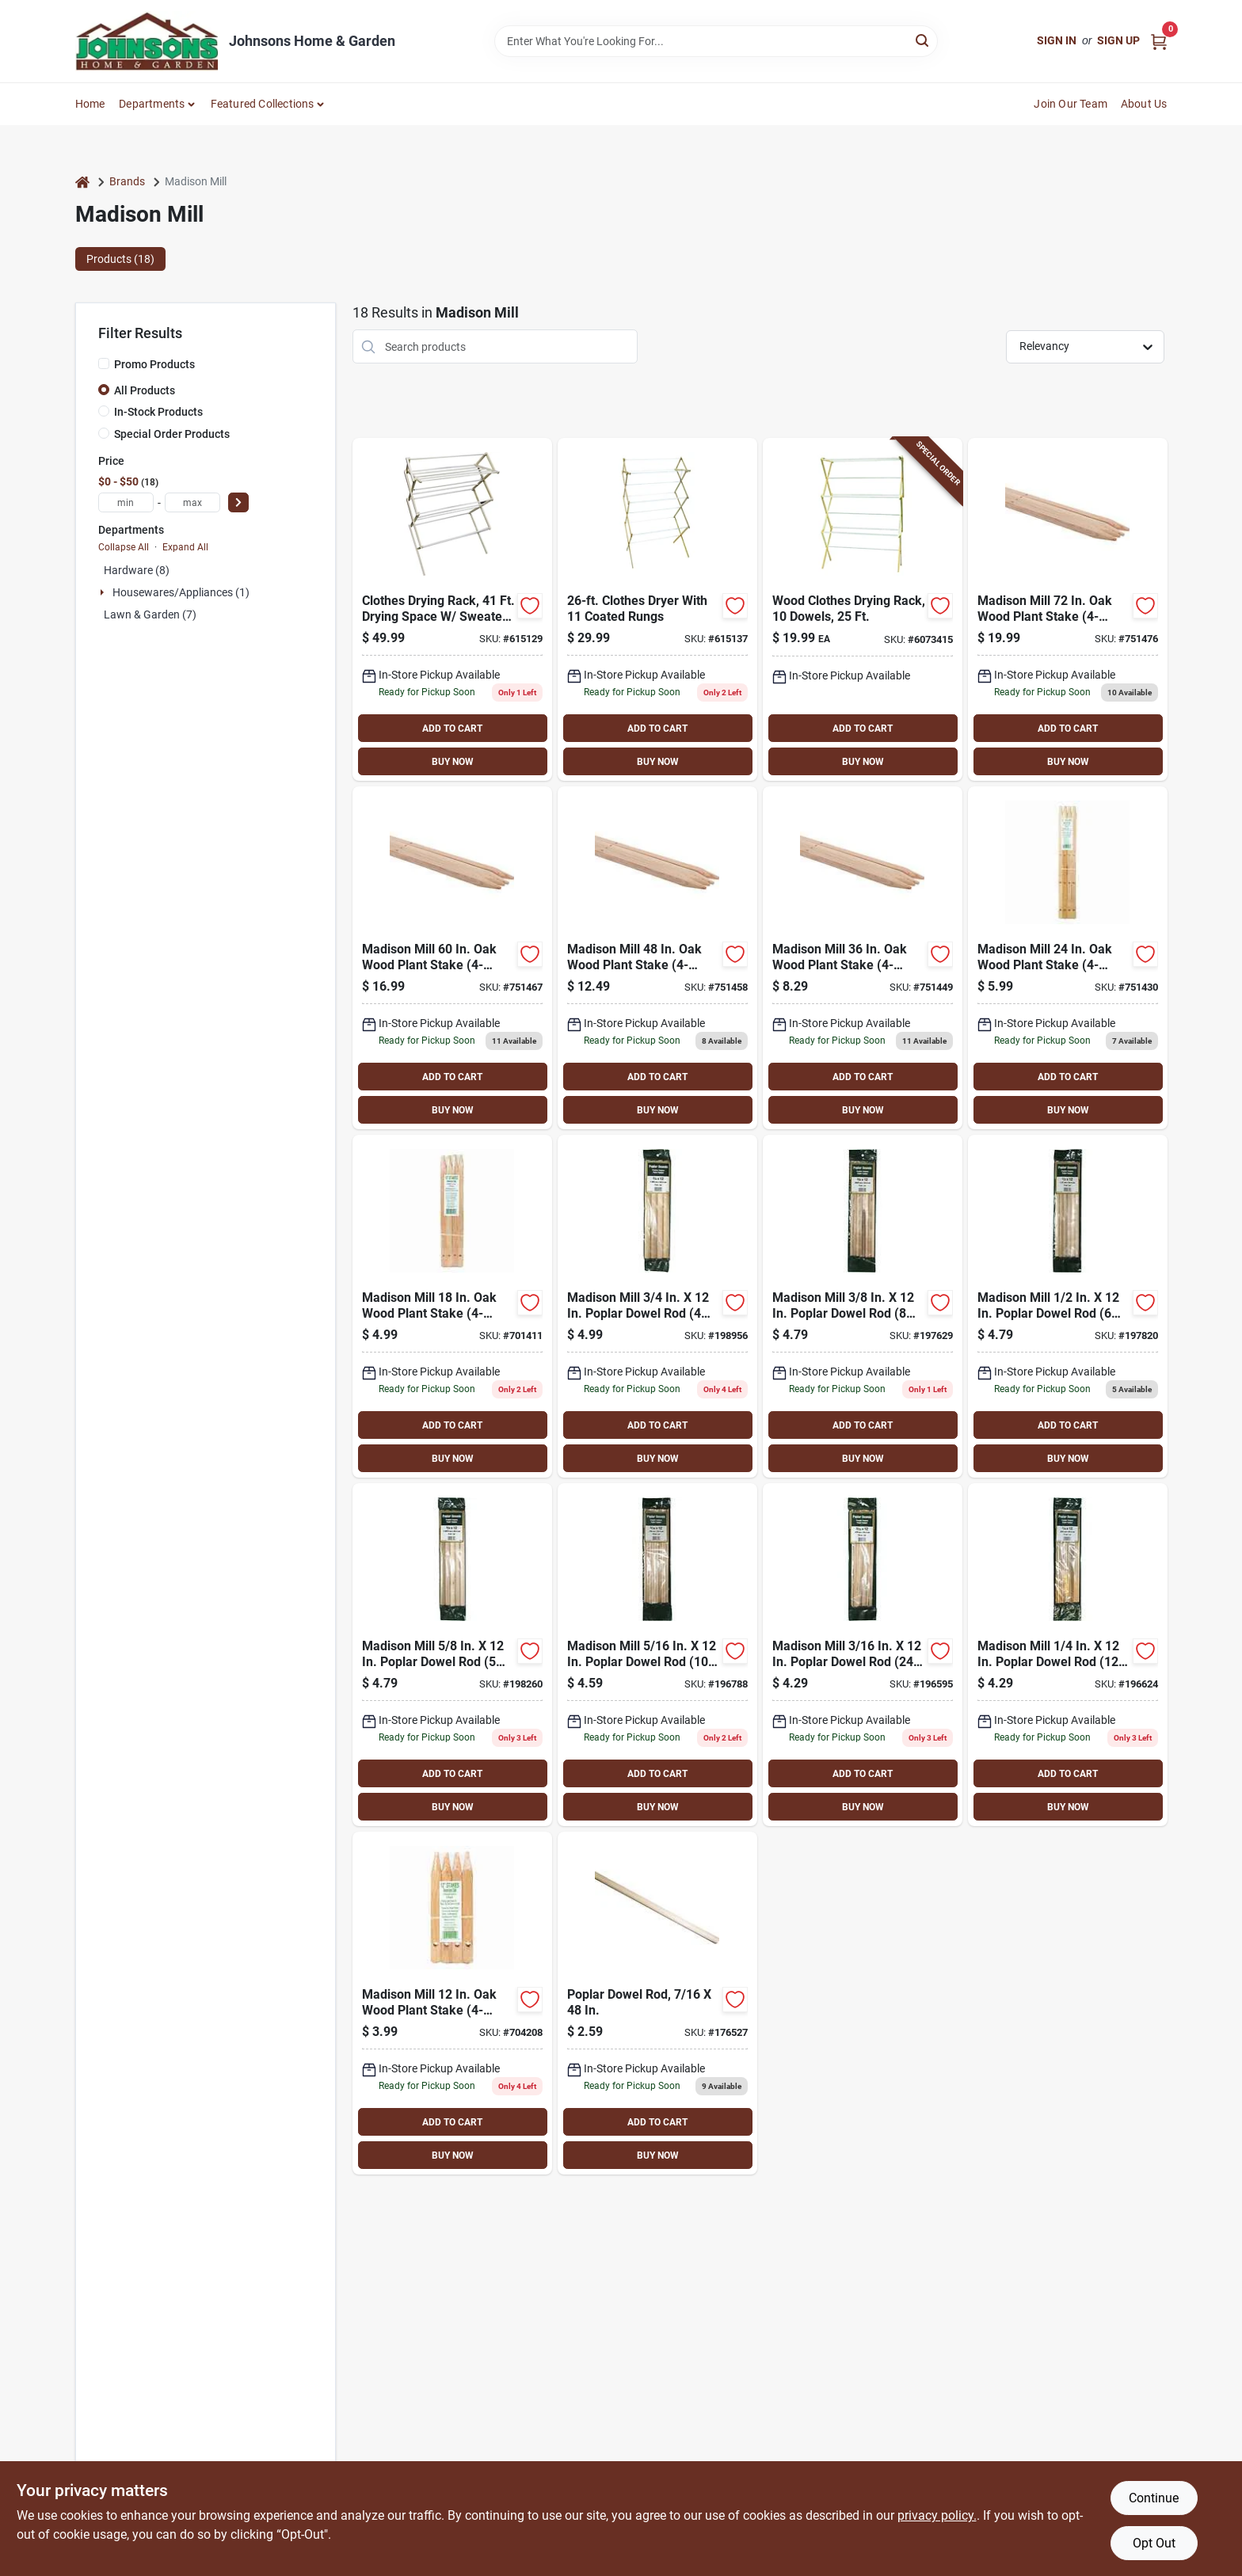 This screenshot has height=2576, width=1242. I want to click on [Go to madison-mill-wood-plant-stake-080307011046 product page], so click(452, 2003).